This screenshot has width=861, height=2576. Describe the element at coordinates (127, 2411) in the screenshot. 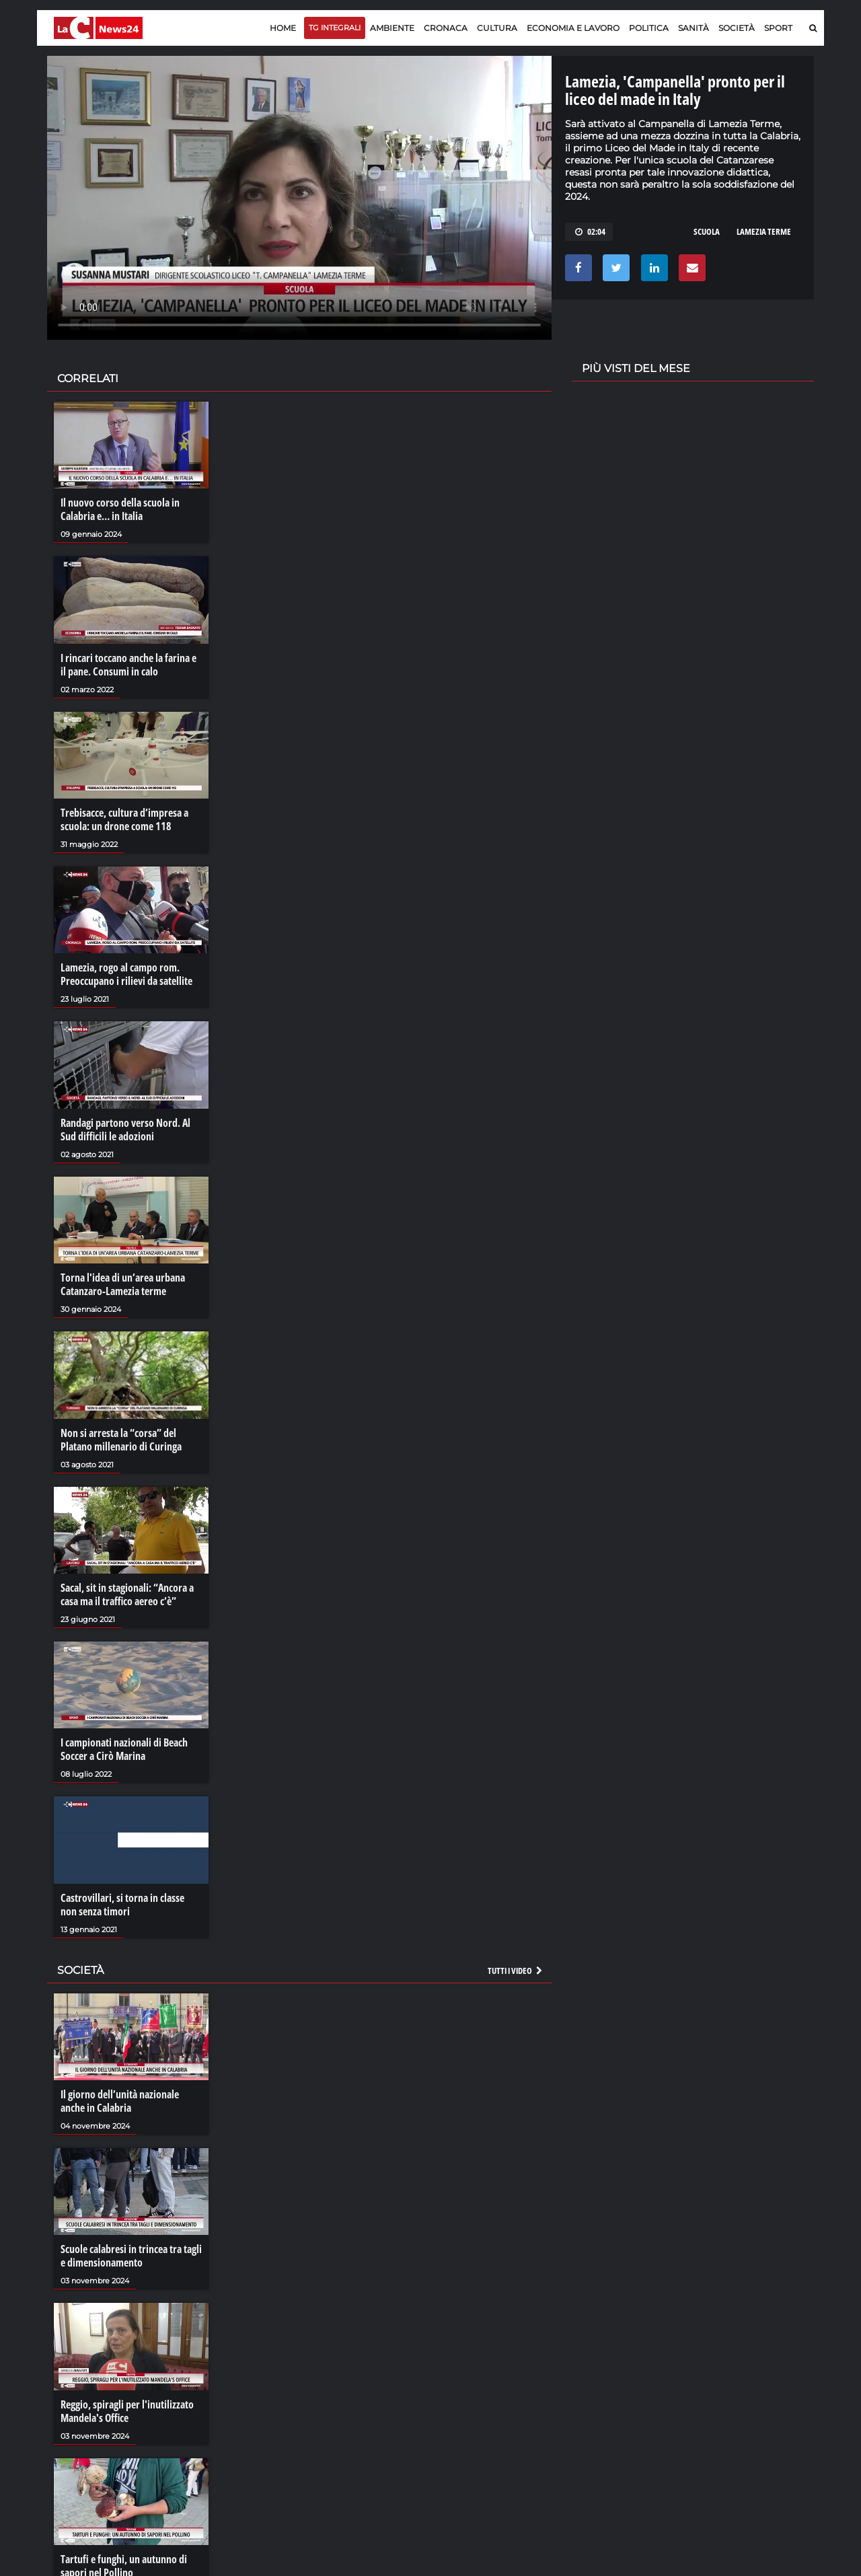

I see `Reggio, spiragli per l'inutilizzato Mandela's Office` at that location.